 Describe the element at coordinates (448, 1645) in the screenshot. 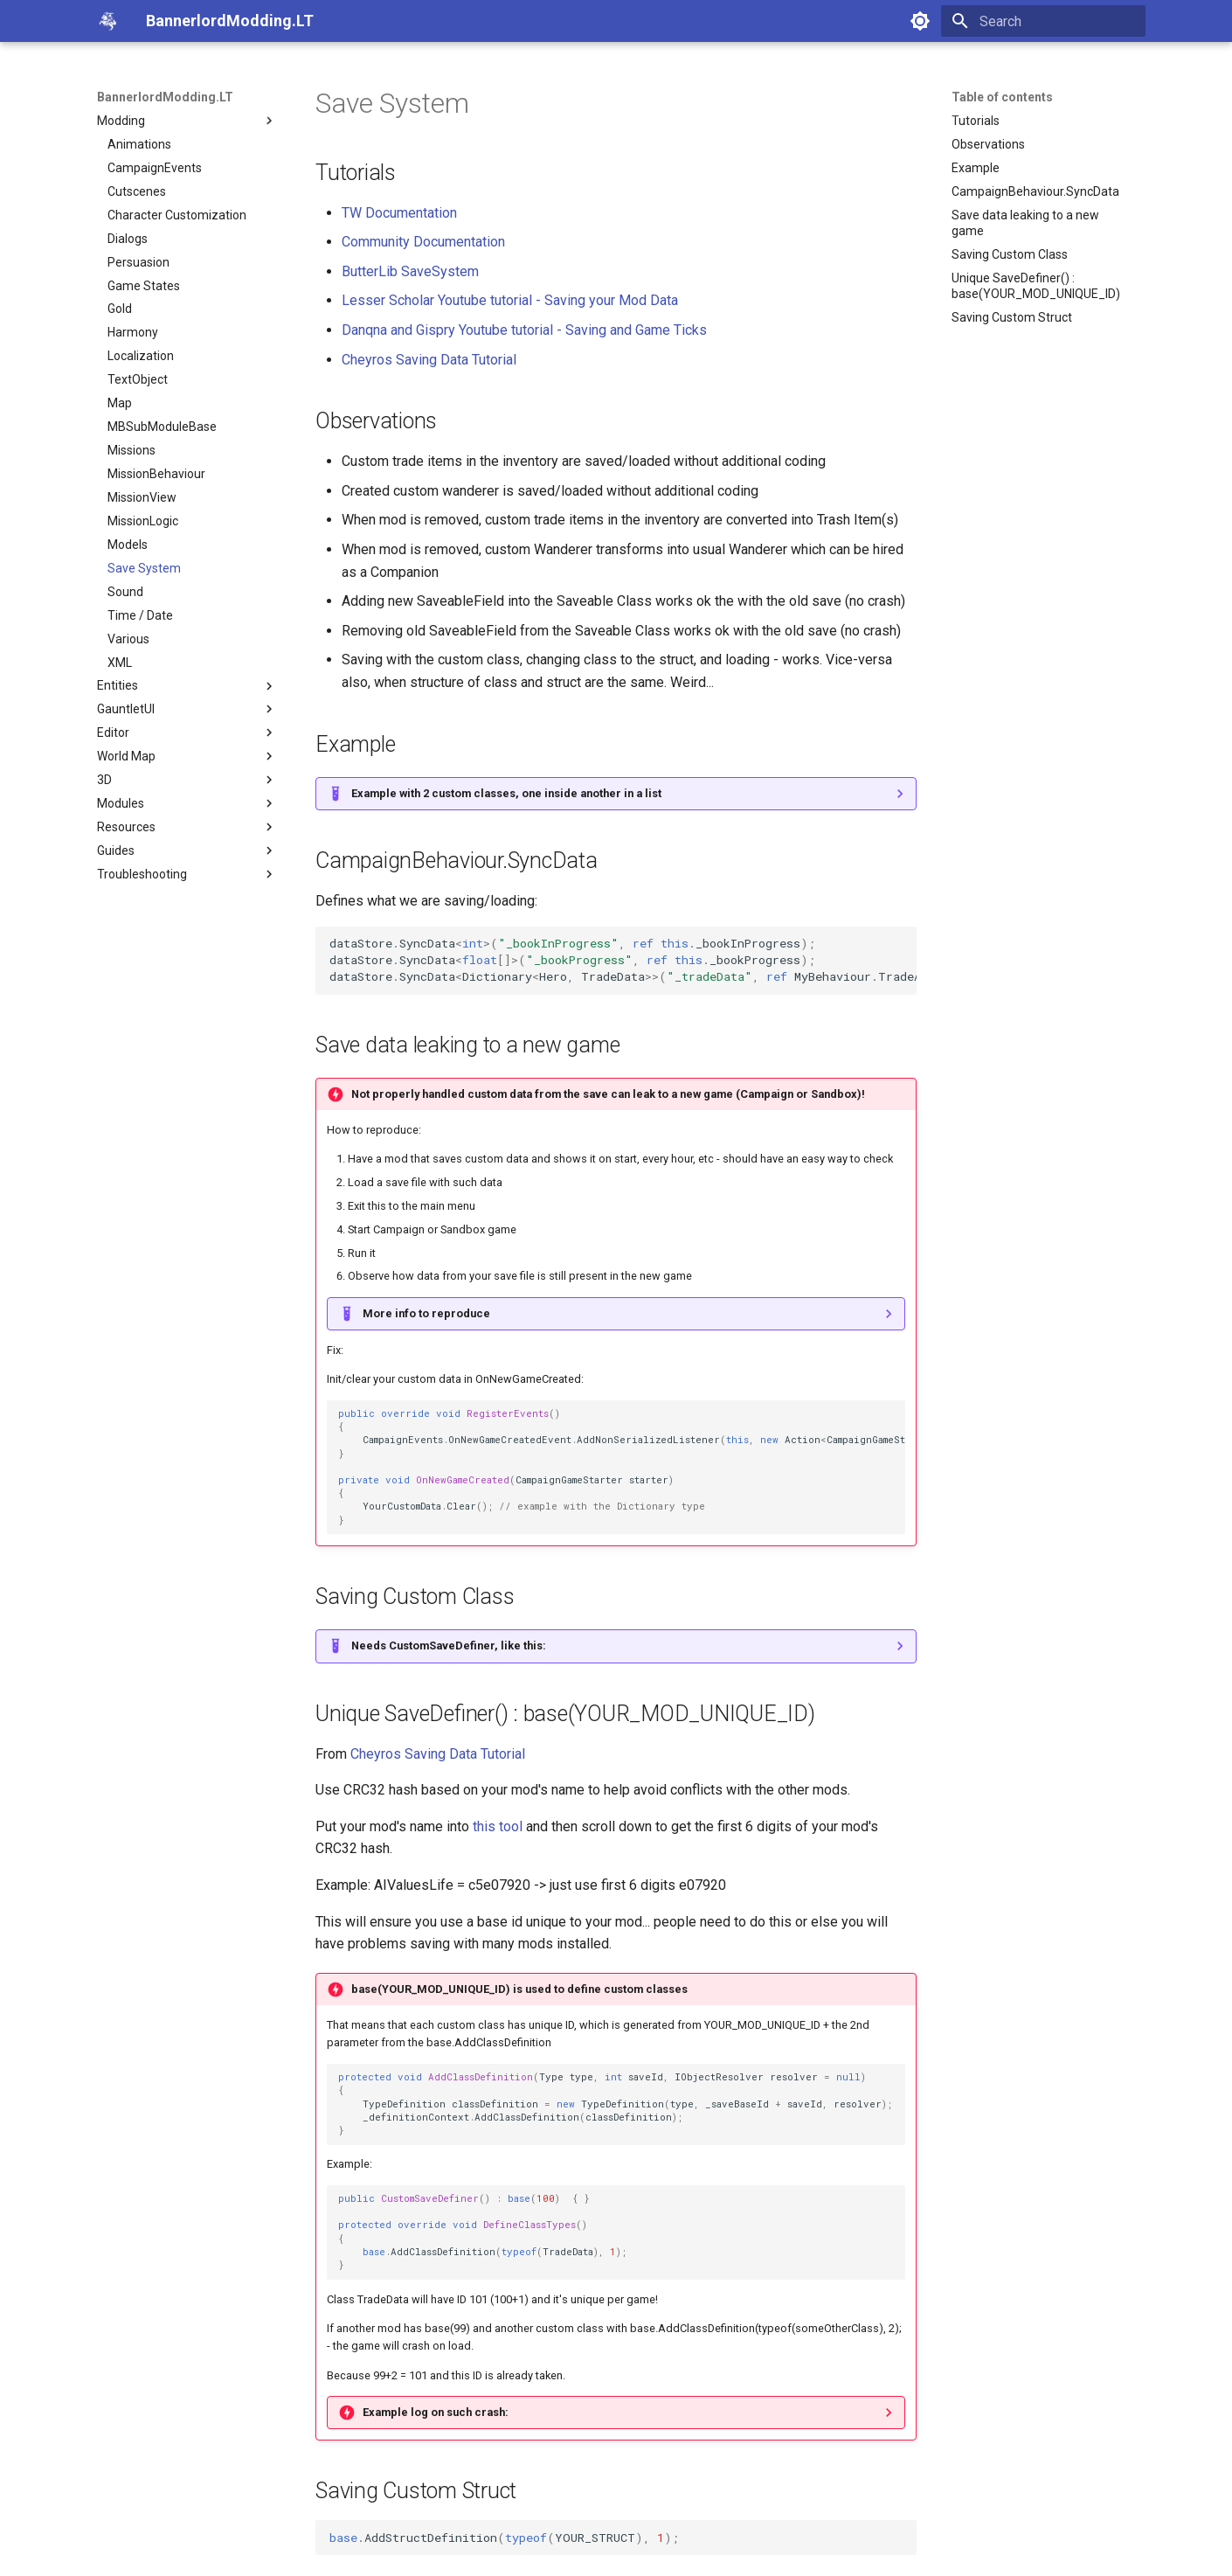

I see `Needs CustomSaveDefiner, like this:` at that location.